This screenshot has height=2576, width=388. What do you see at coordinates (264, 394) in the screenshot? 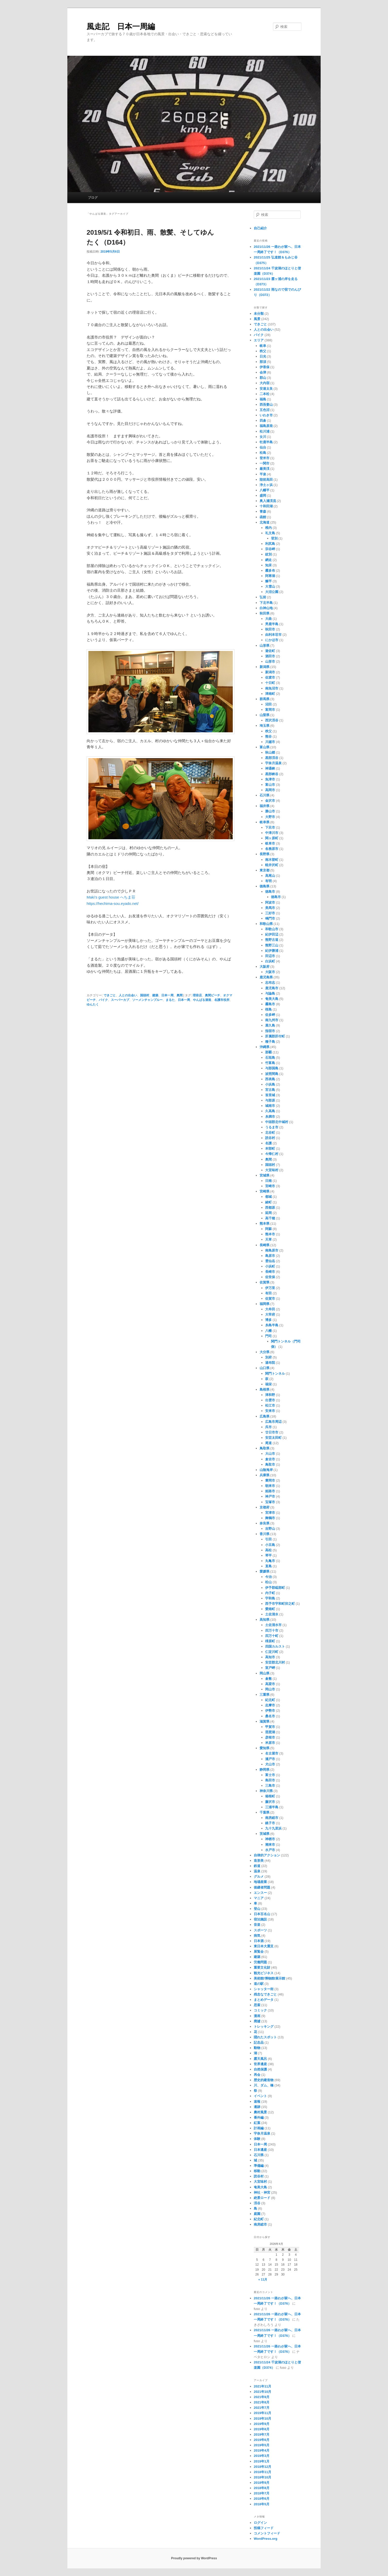
I see `二本松` at bounding box center [264, 394].